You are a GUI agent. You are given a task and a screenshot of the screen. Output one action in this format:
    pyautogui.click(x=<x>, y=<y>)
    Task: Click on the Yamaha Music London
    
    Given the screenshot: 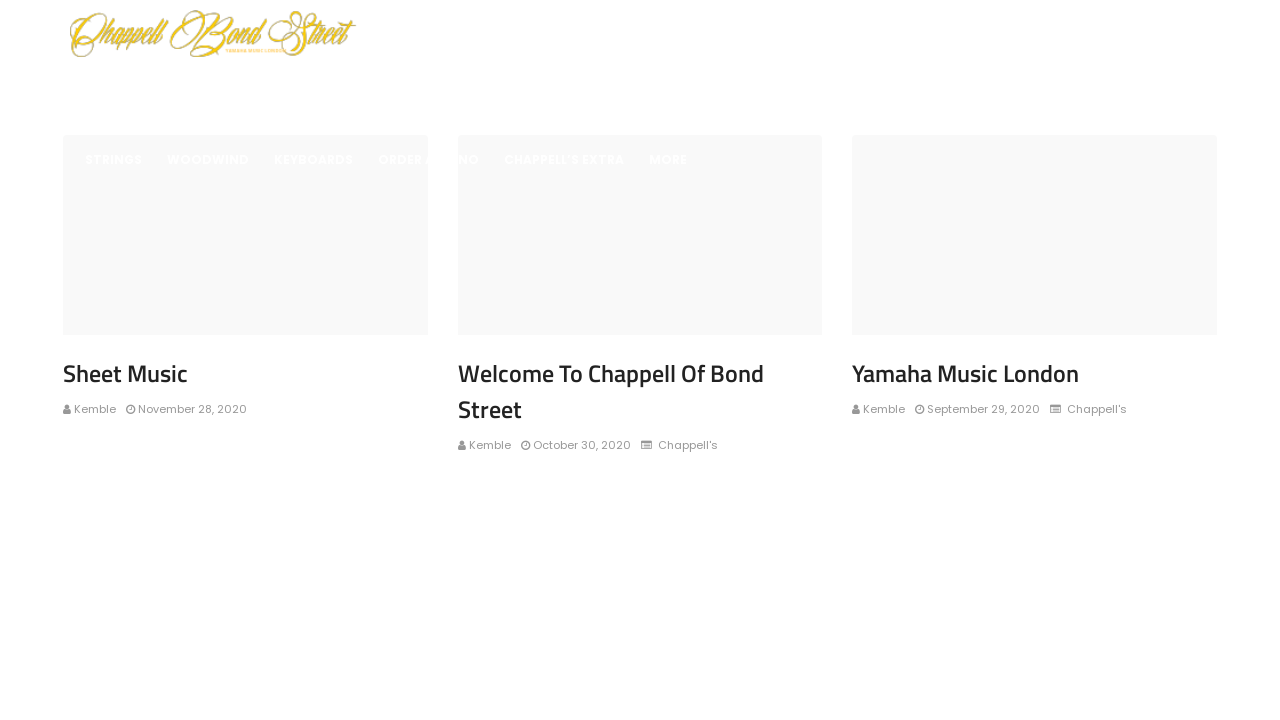 What is the action you would take?
    pyautogui.click(x=965, y=373)
    